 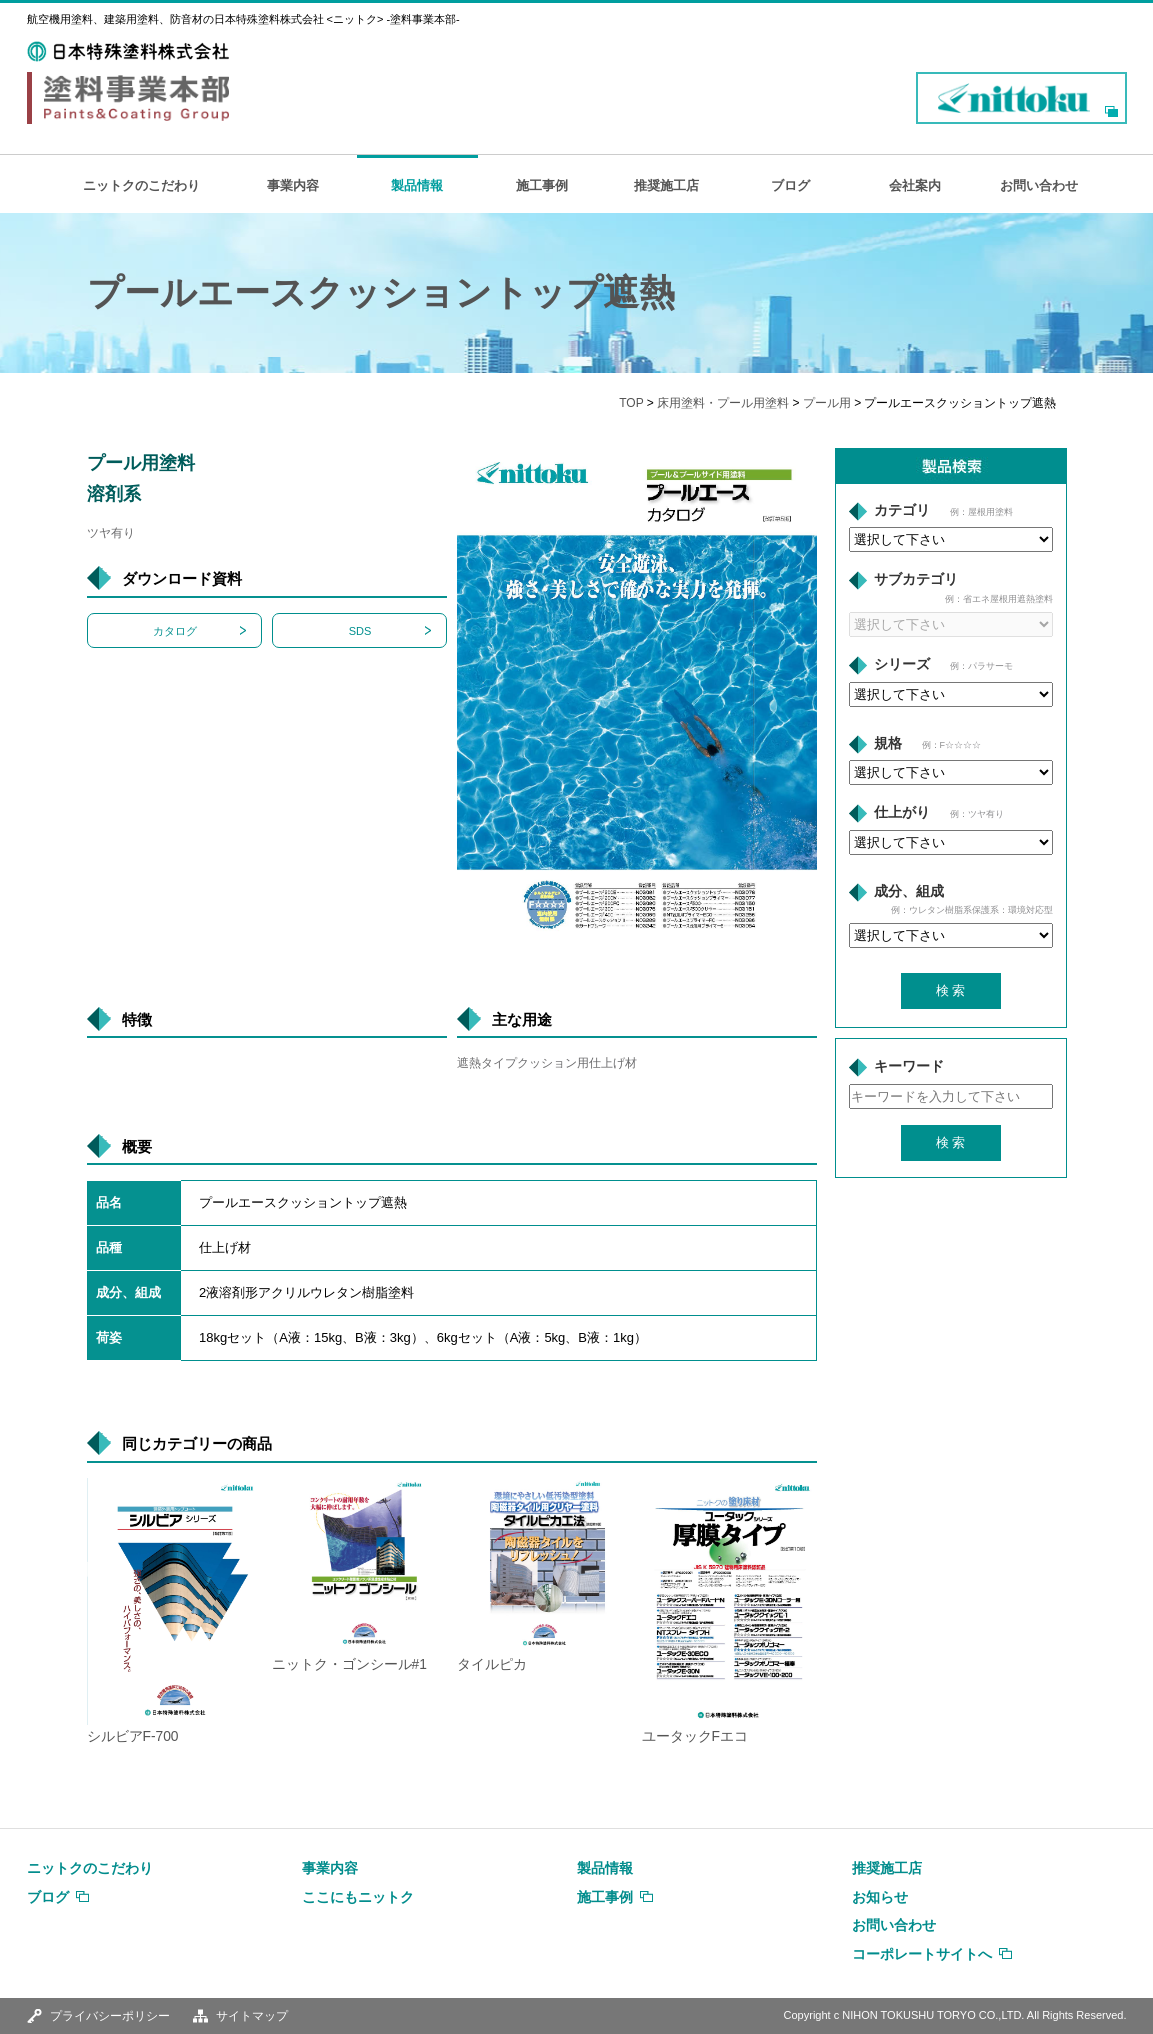 What do you see at coordinates (417, 185) in the screenshot?
I see `製品情報` at bounding box center [417, 185].